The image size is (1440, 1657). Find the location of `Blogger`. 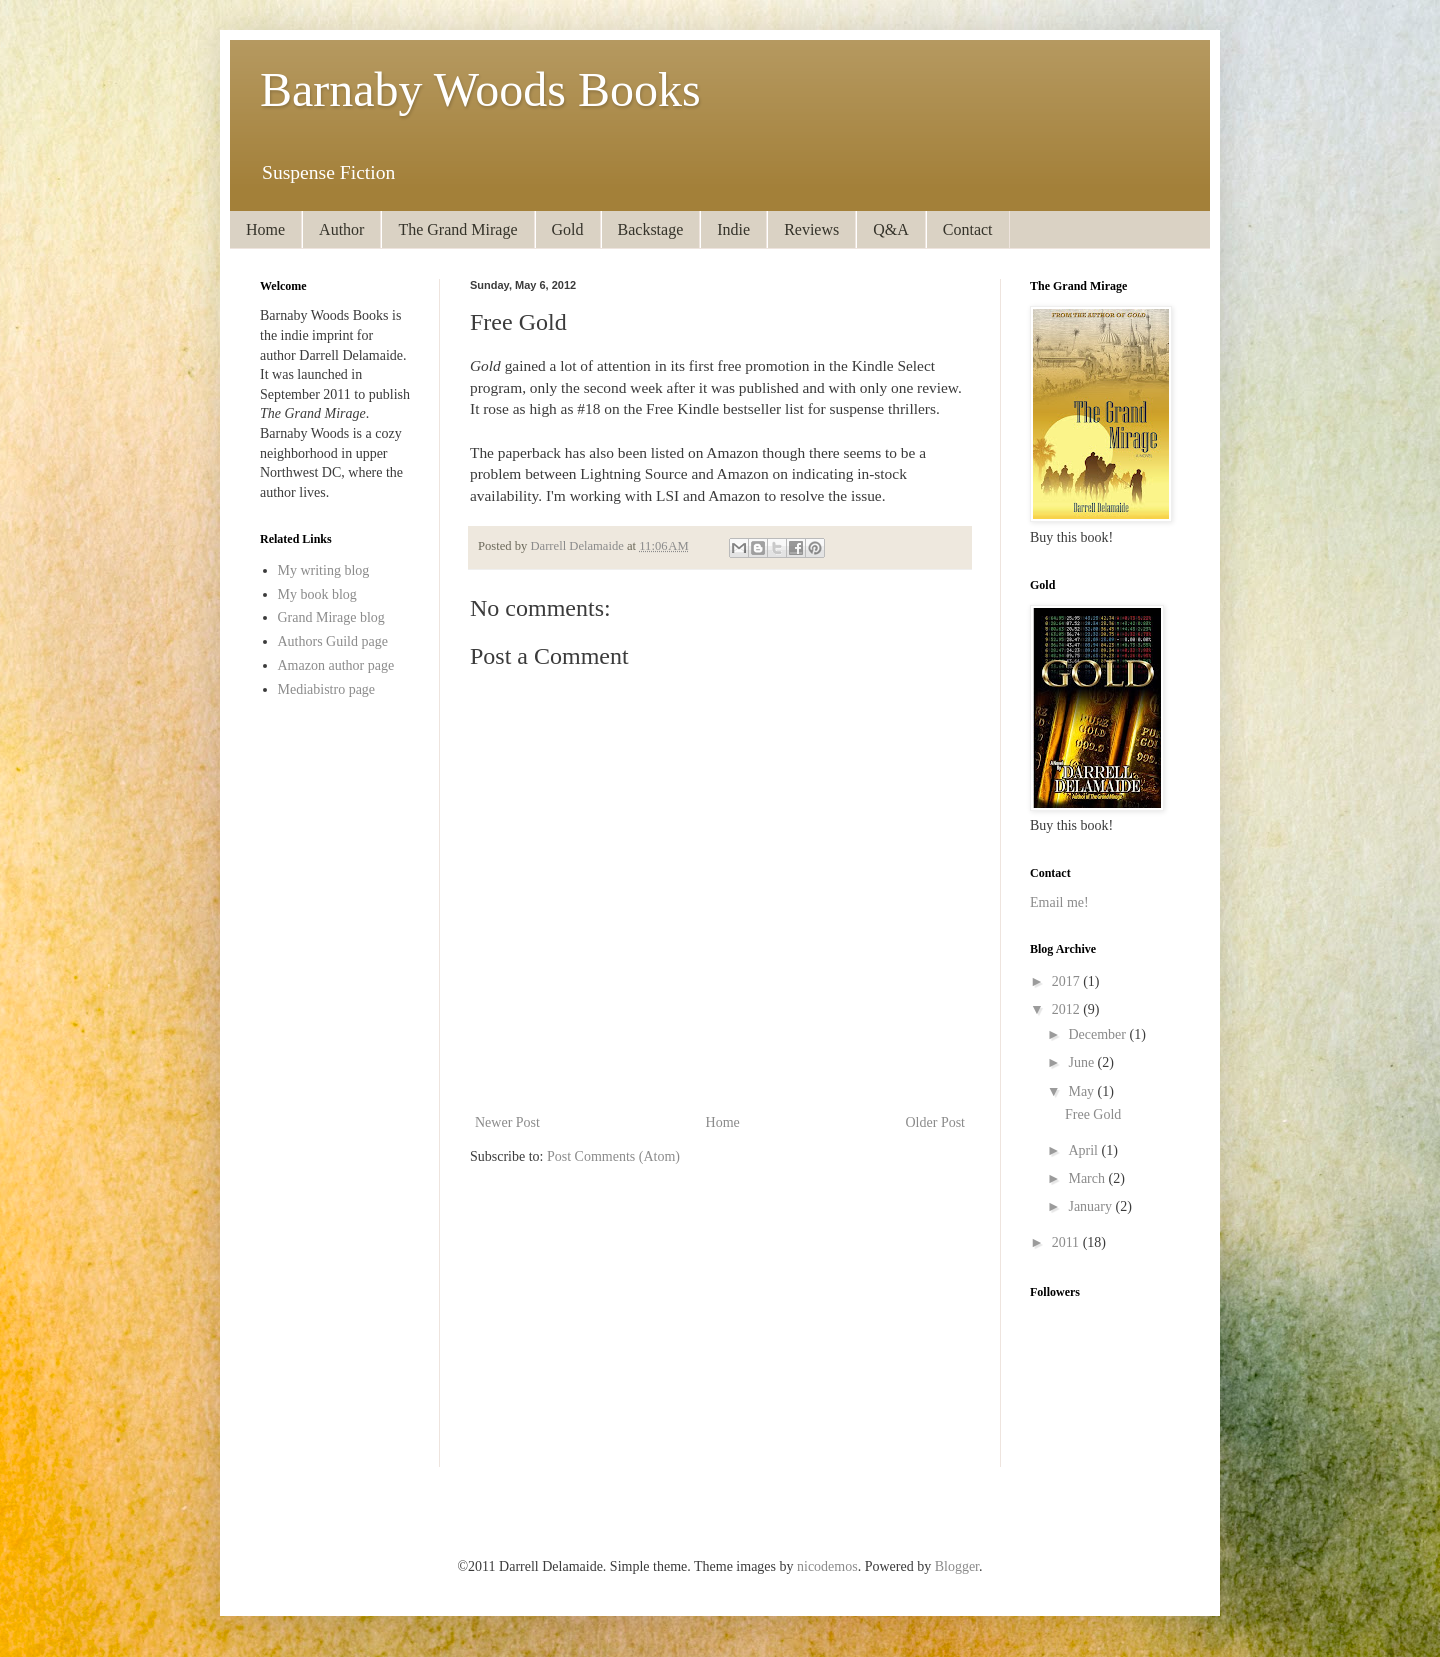

Blogger is located at coordinates (957, 1566).